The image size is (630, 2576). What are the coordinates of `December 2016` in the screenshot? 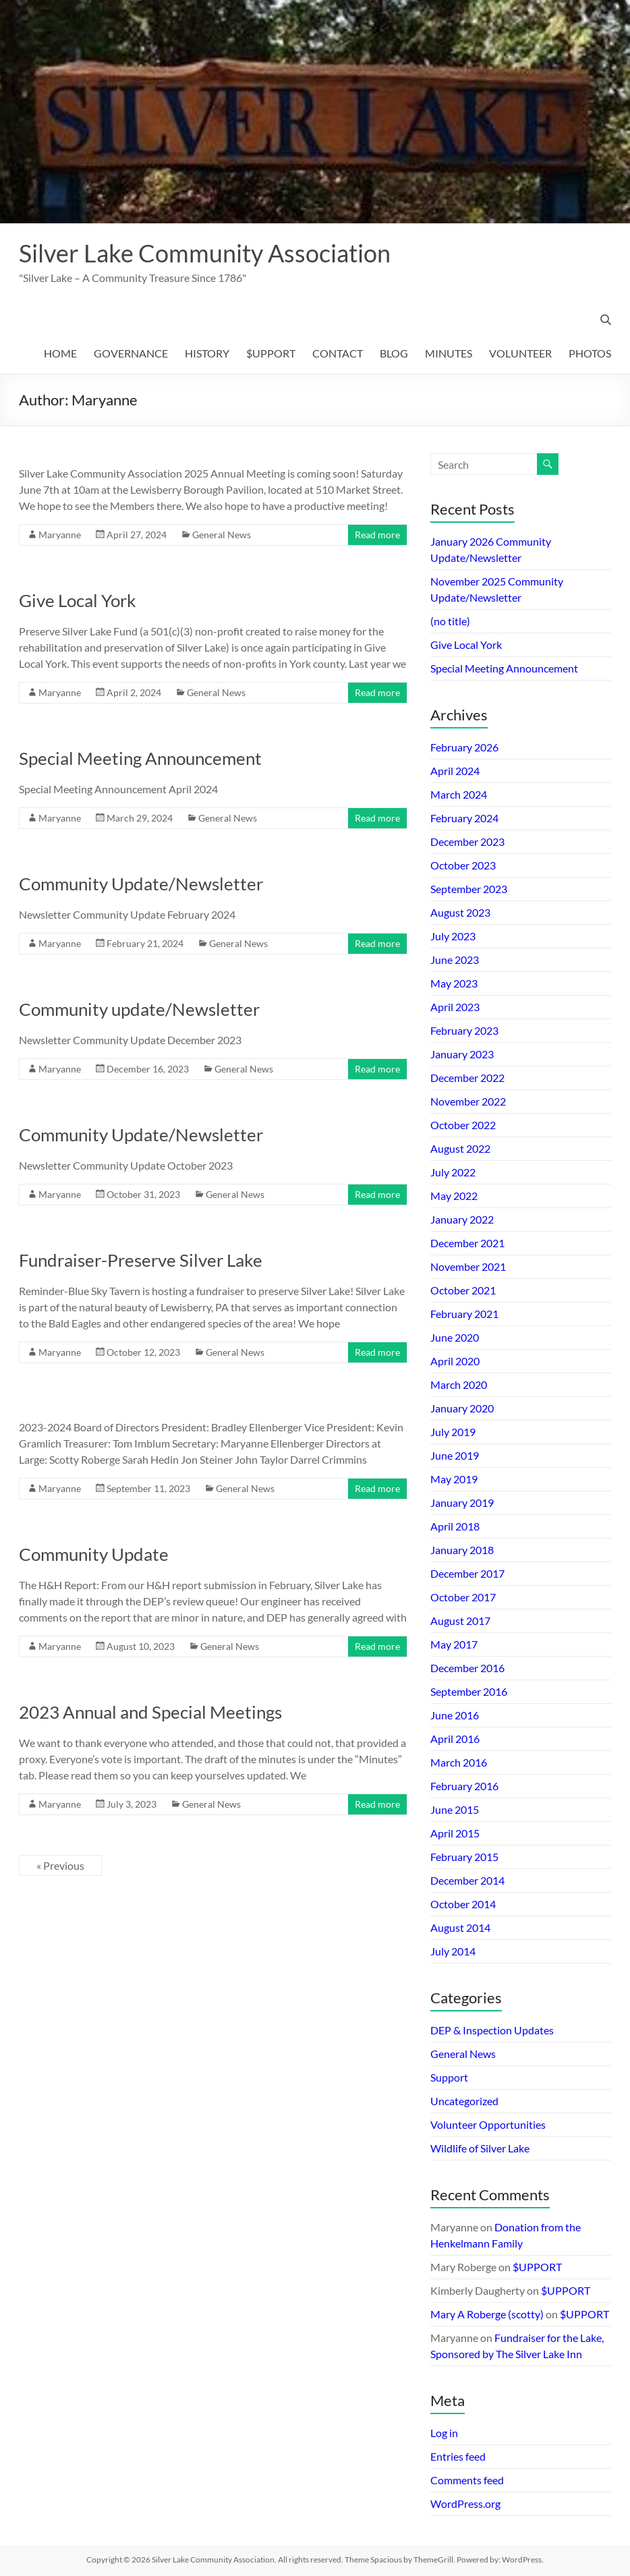 It's located at (467, 1667).